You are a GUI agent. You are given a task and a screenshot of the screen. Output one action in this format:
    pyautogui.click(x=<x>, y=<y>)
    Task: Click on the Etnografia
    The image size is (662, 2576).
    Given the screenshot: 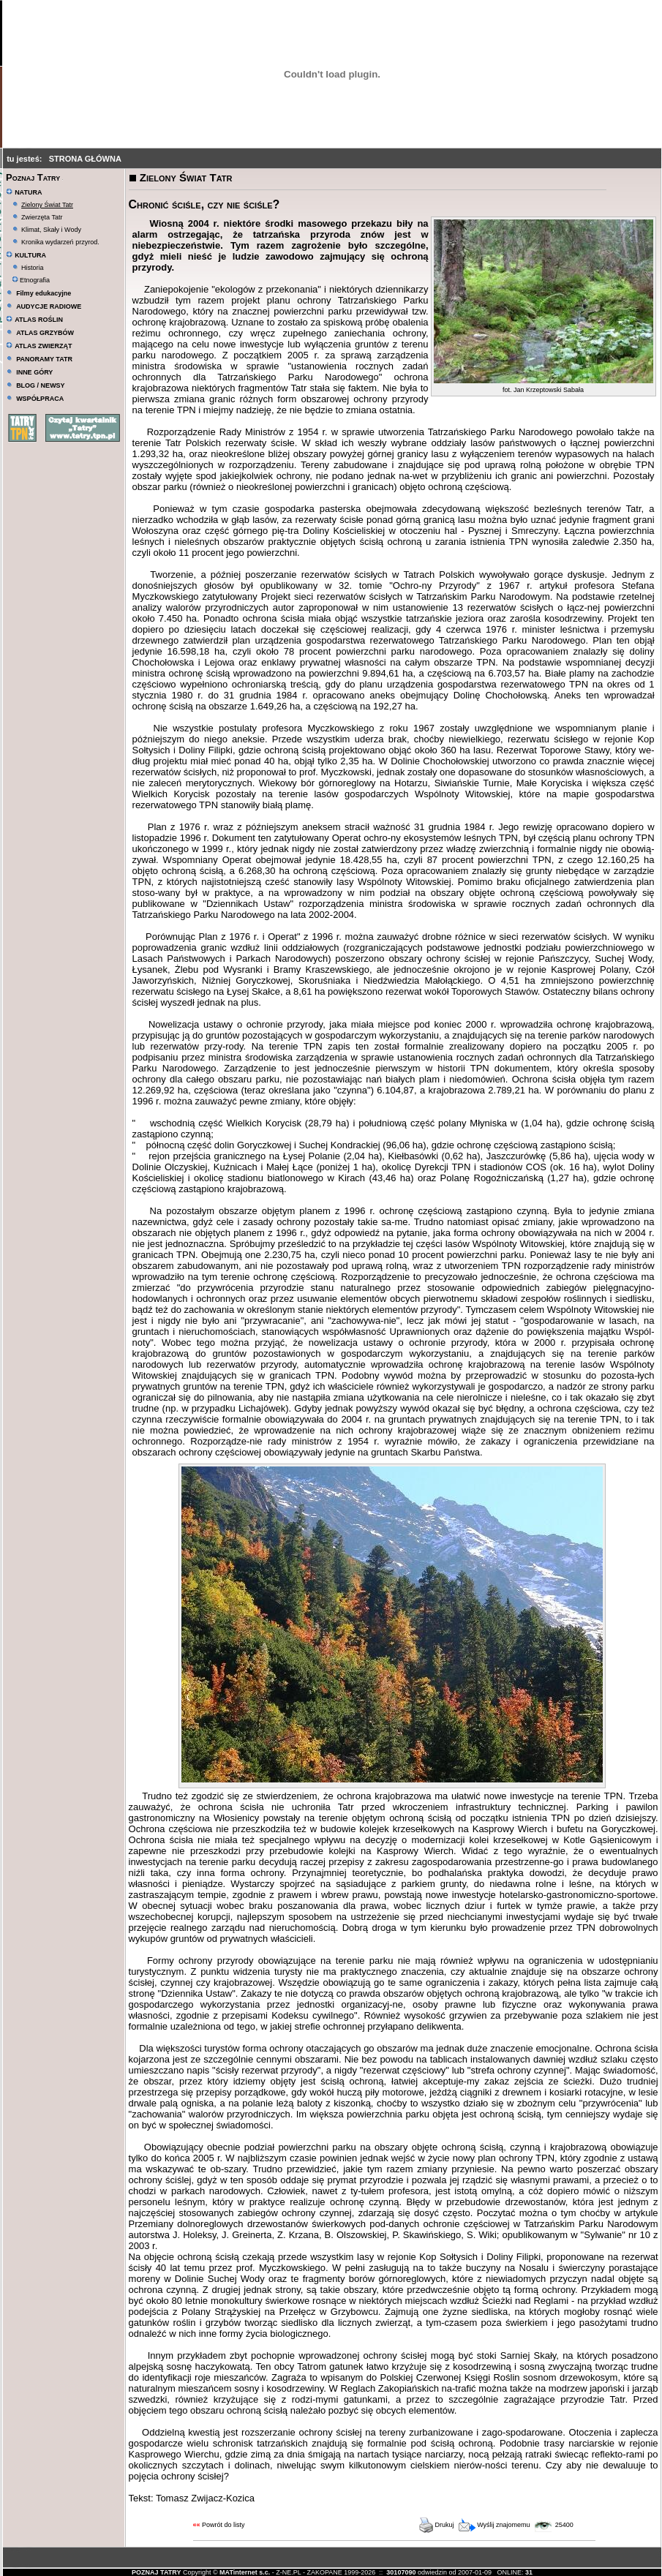 What is the action you would take?
    pyautogui.click(x=31, y=280)
    